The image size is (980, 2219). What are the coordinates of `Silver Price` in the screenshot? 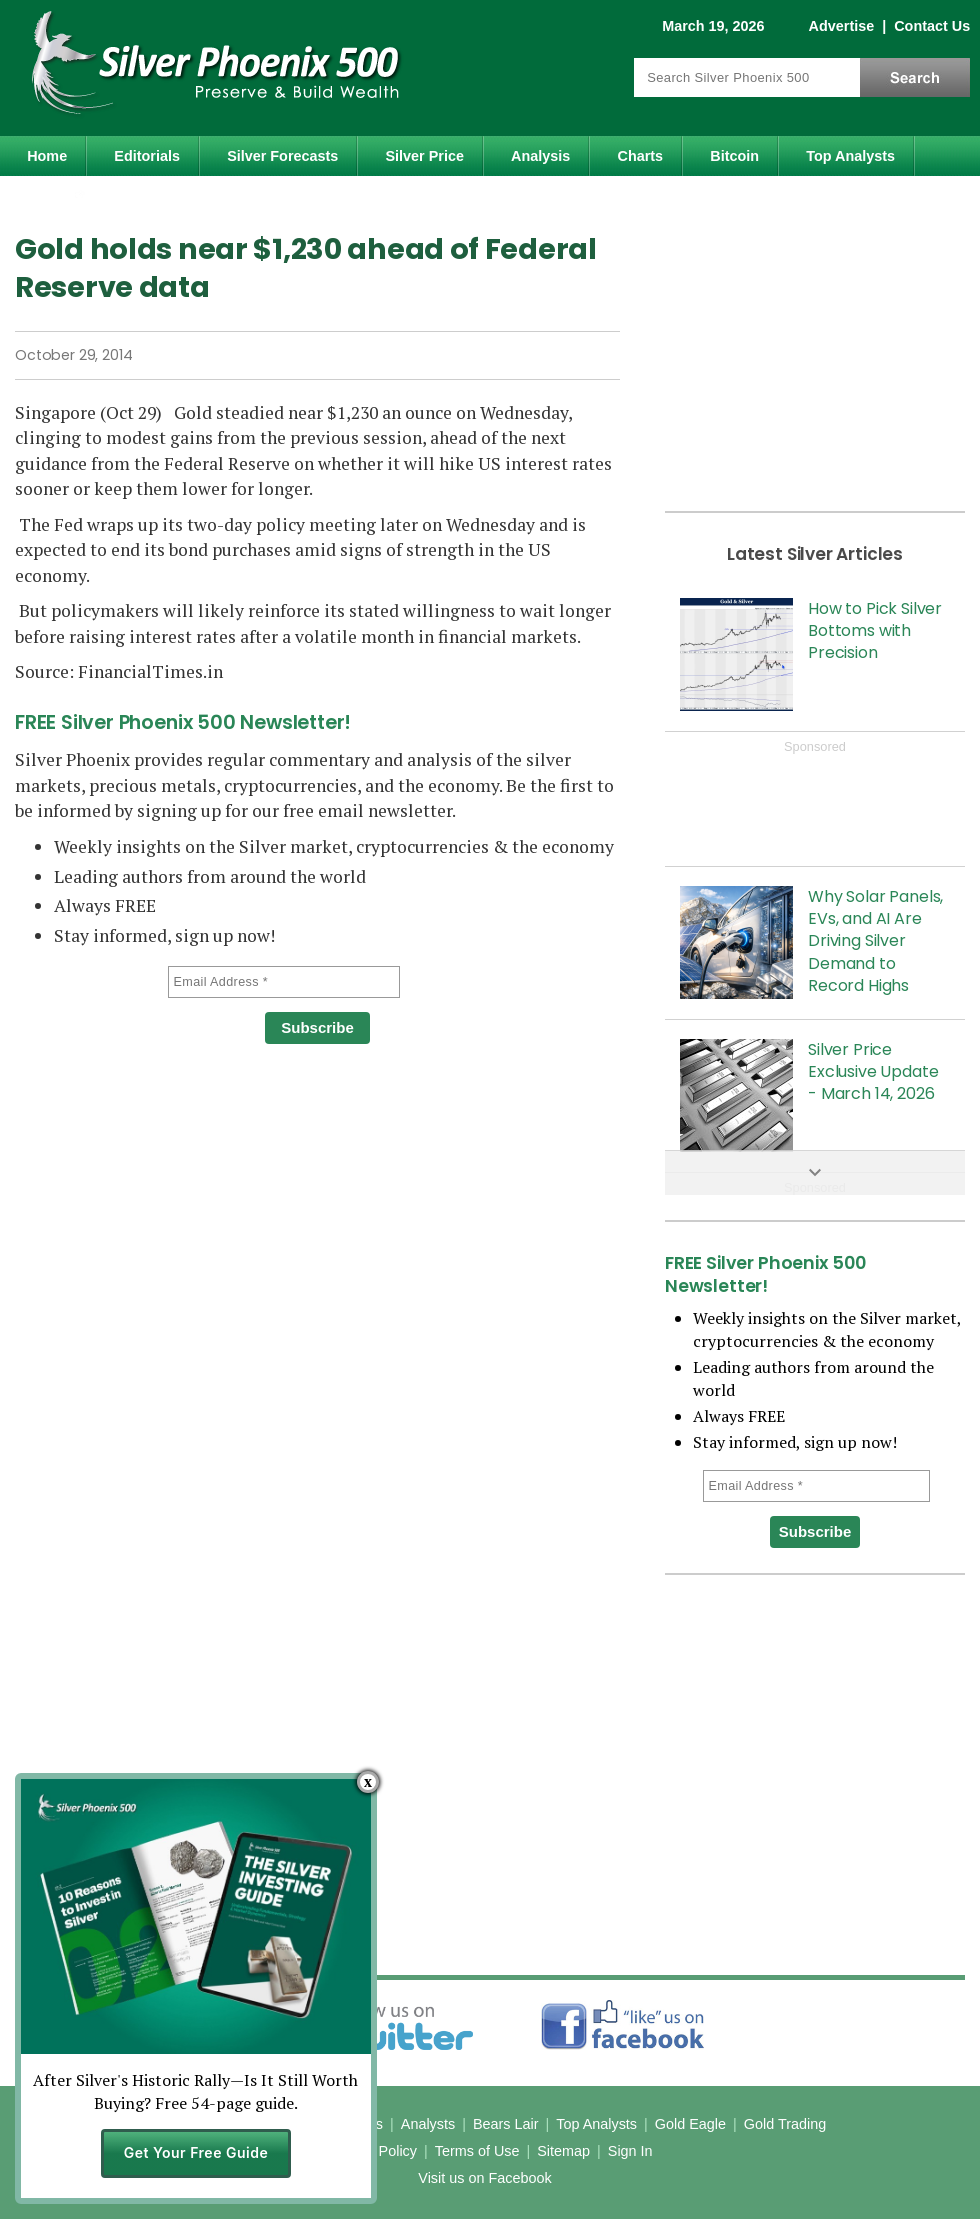 It's located at (425, 156).